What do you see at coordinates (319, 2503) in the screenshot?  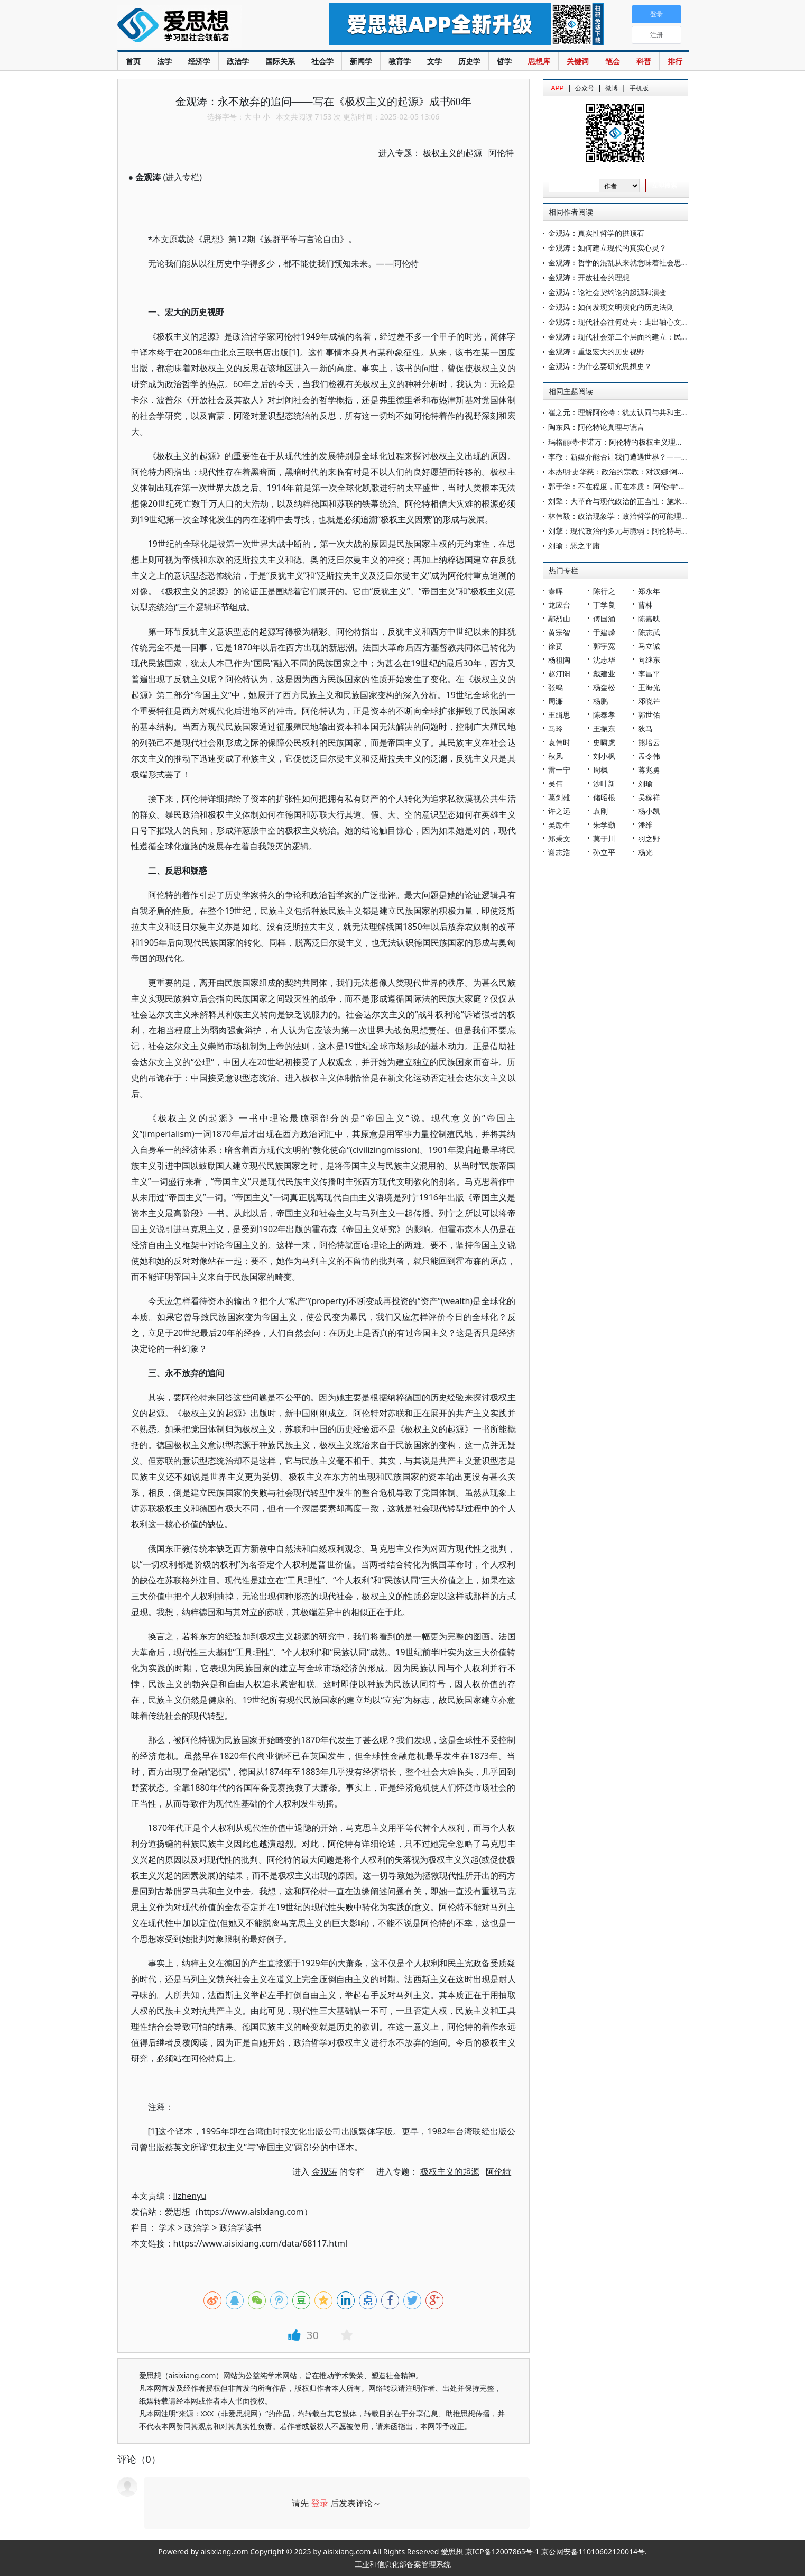 I see `登录` at bounding box center [319, 2503].